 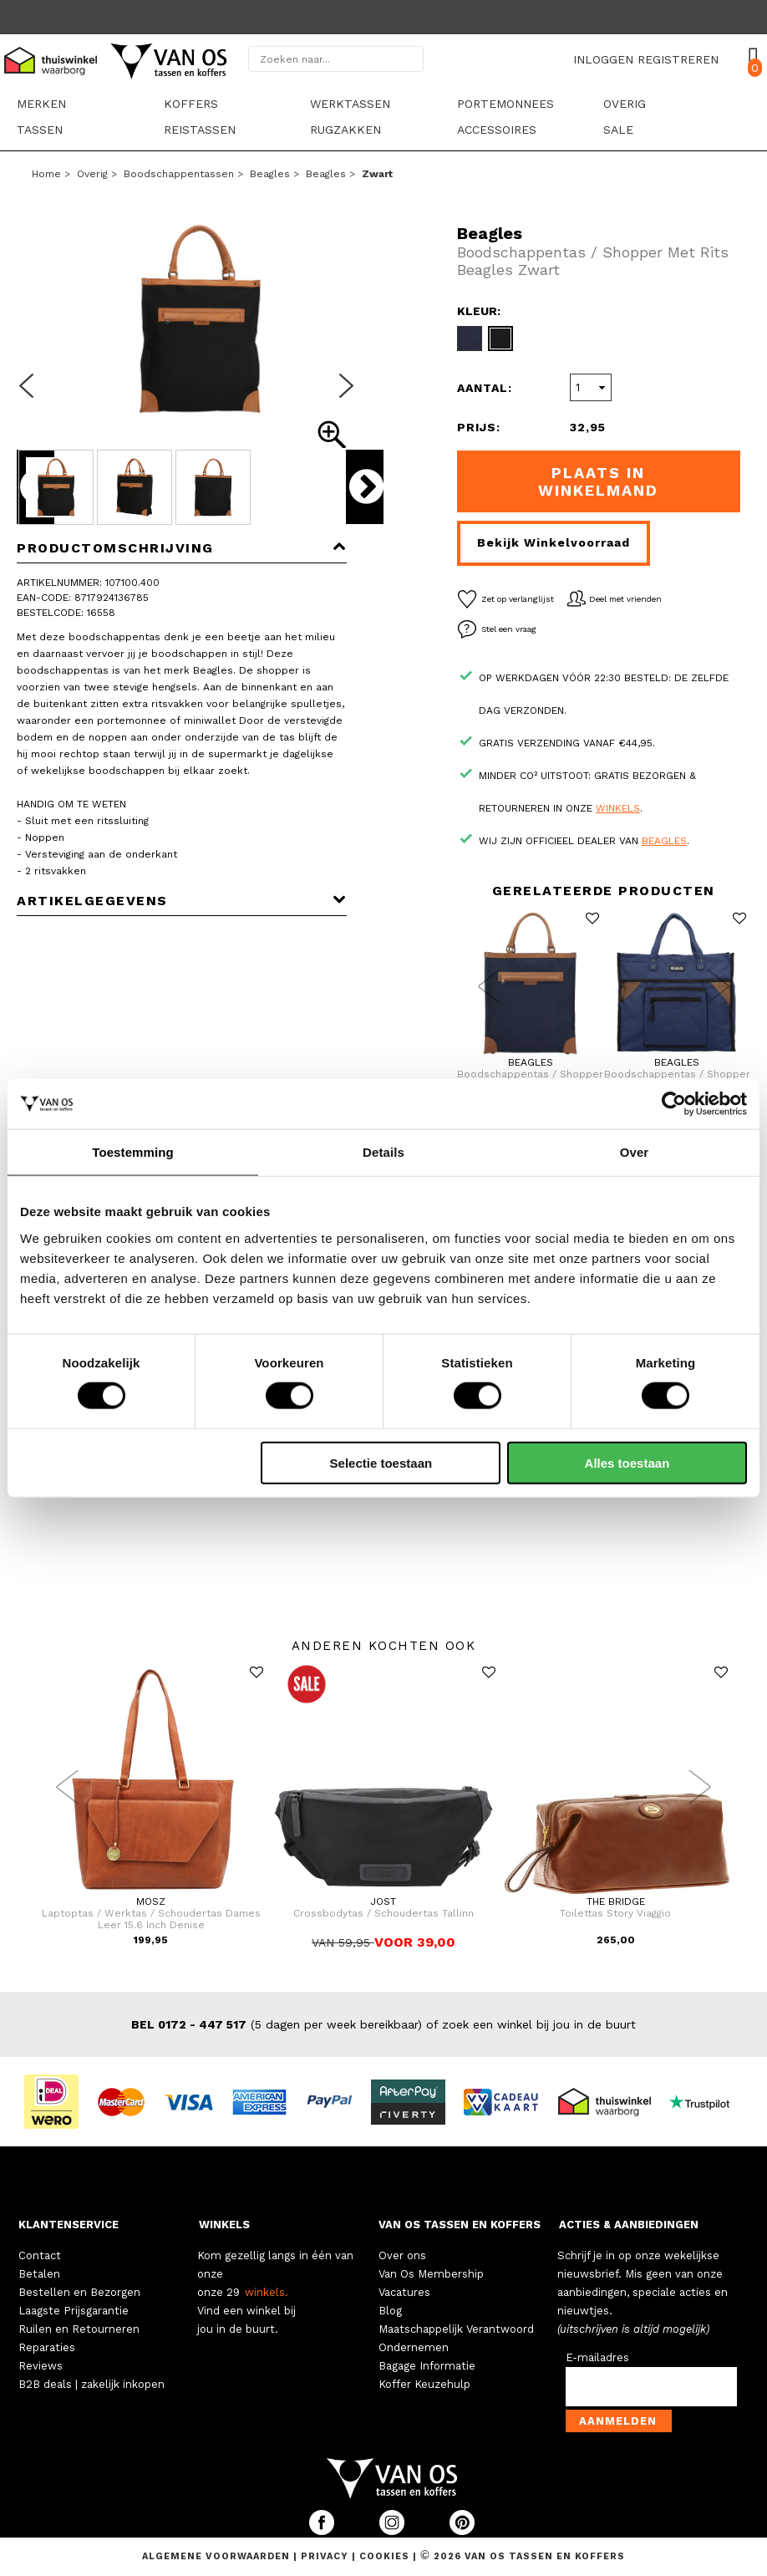 I want to click on Van Os Membership, so click(x=431, y=2274).